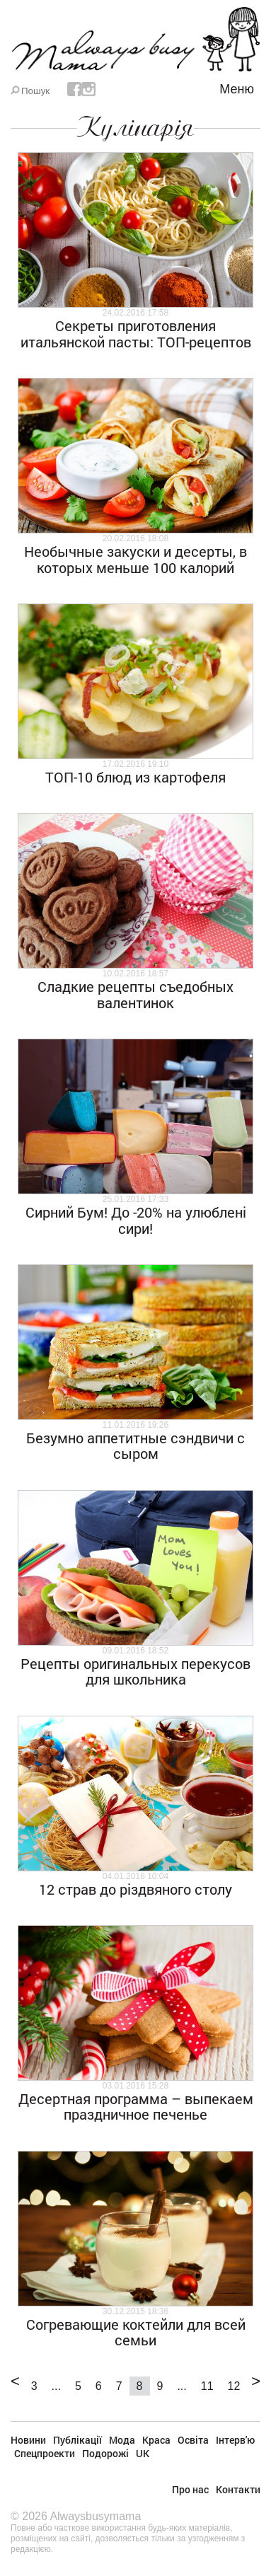  I want to click on 12, so click(234, 2386).